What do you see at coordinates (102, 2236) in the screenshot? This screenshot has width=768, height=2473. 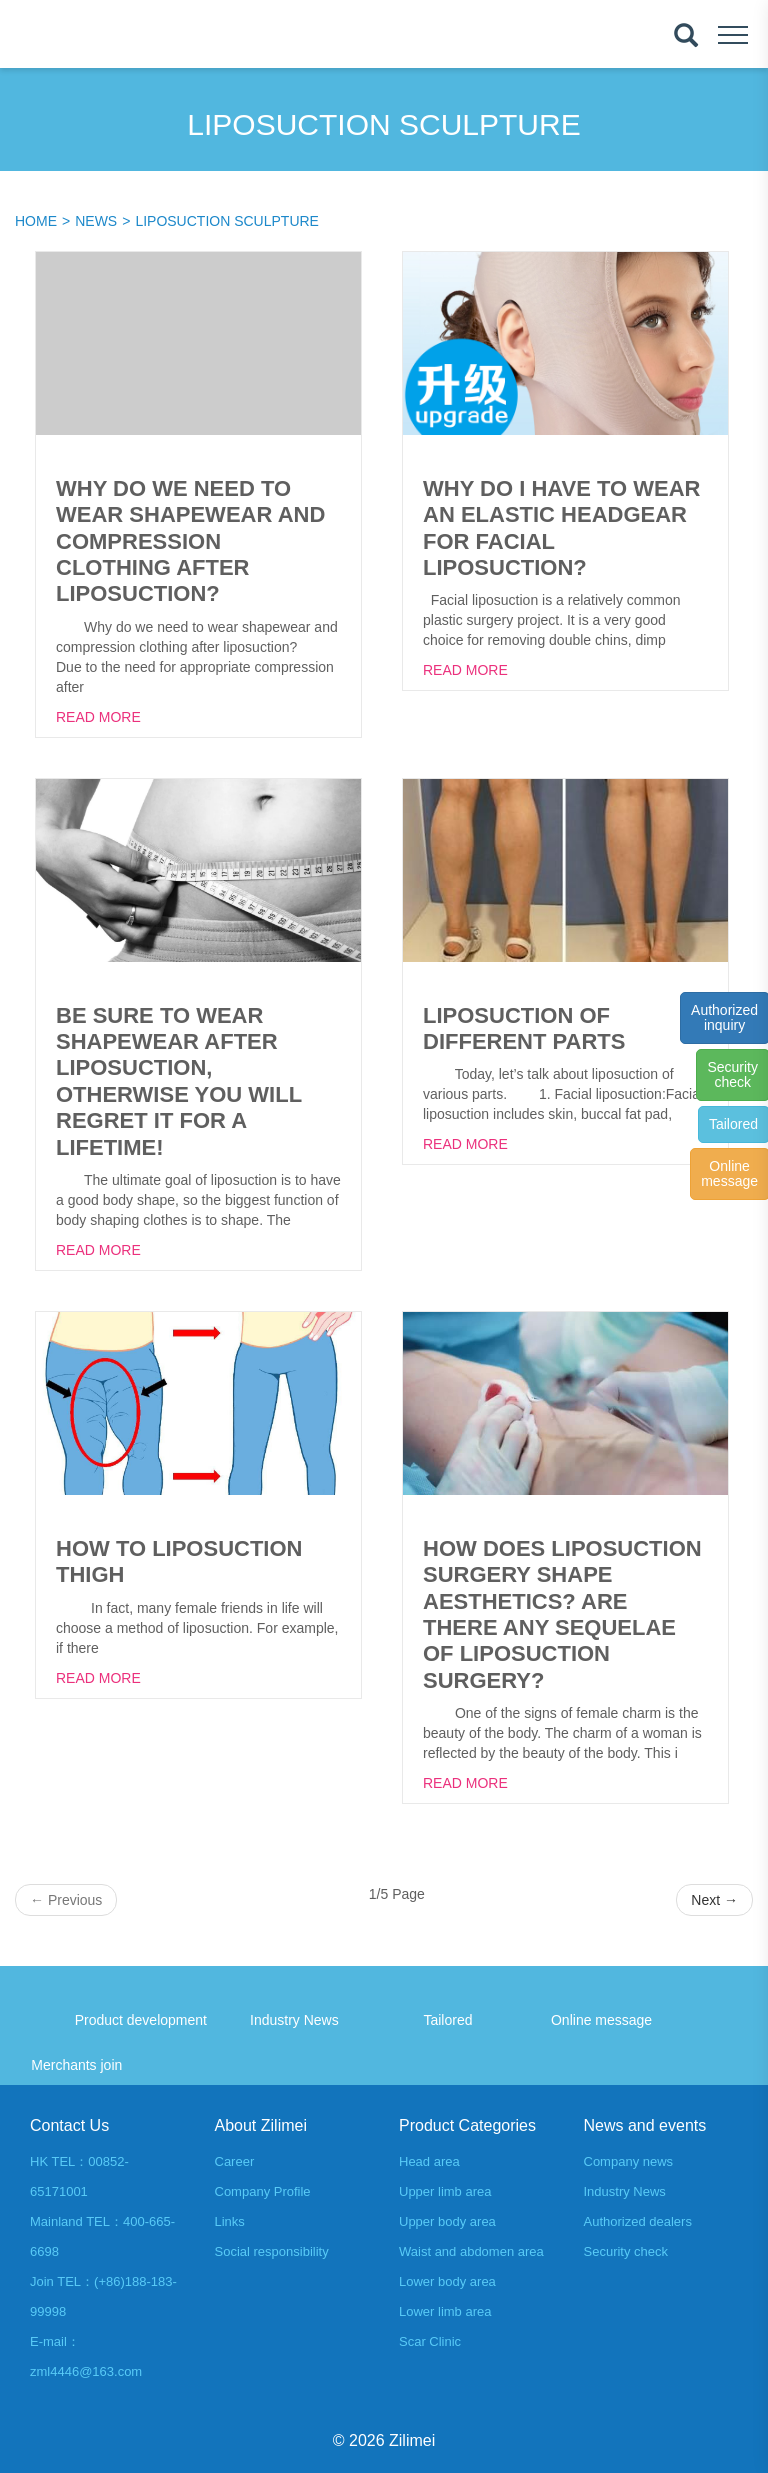 I see `Mainland TEL：400-665-6698` at bounding box center [102, 2236].